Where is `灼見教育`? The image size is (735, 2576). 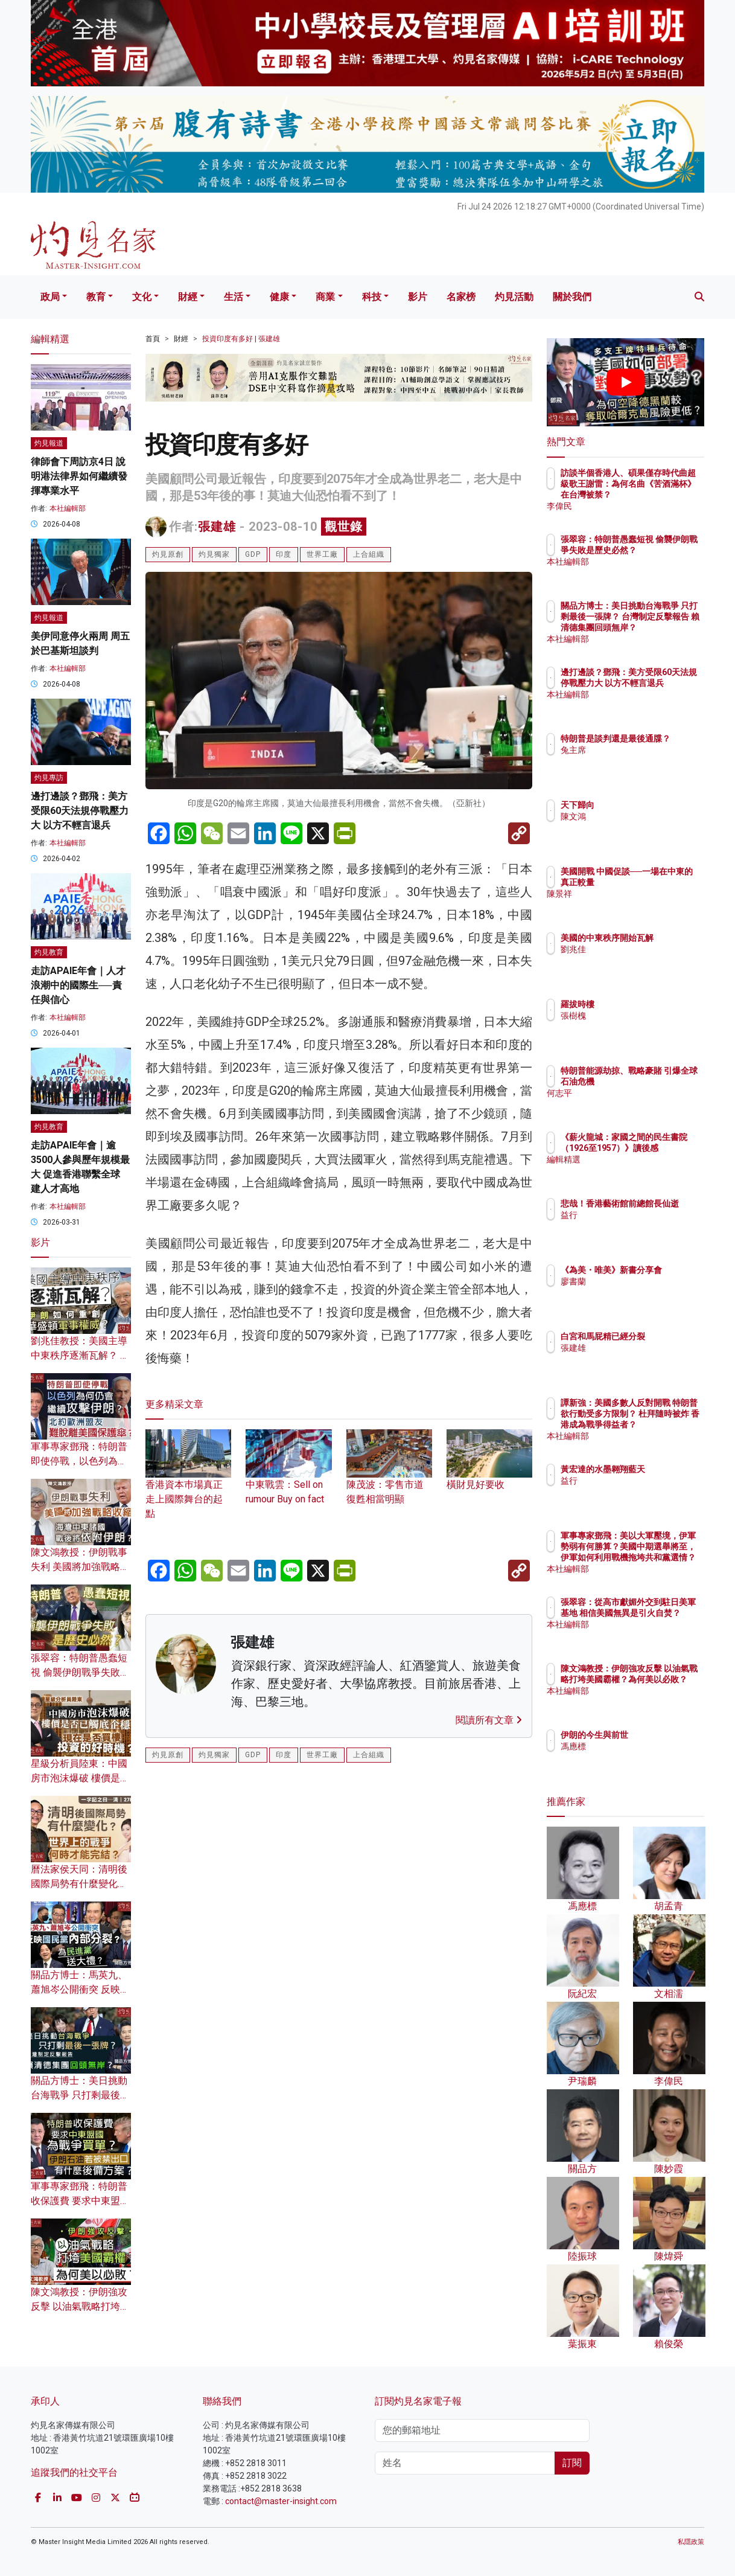 灼見教育 is located at coordinates (48, 952).